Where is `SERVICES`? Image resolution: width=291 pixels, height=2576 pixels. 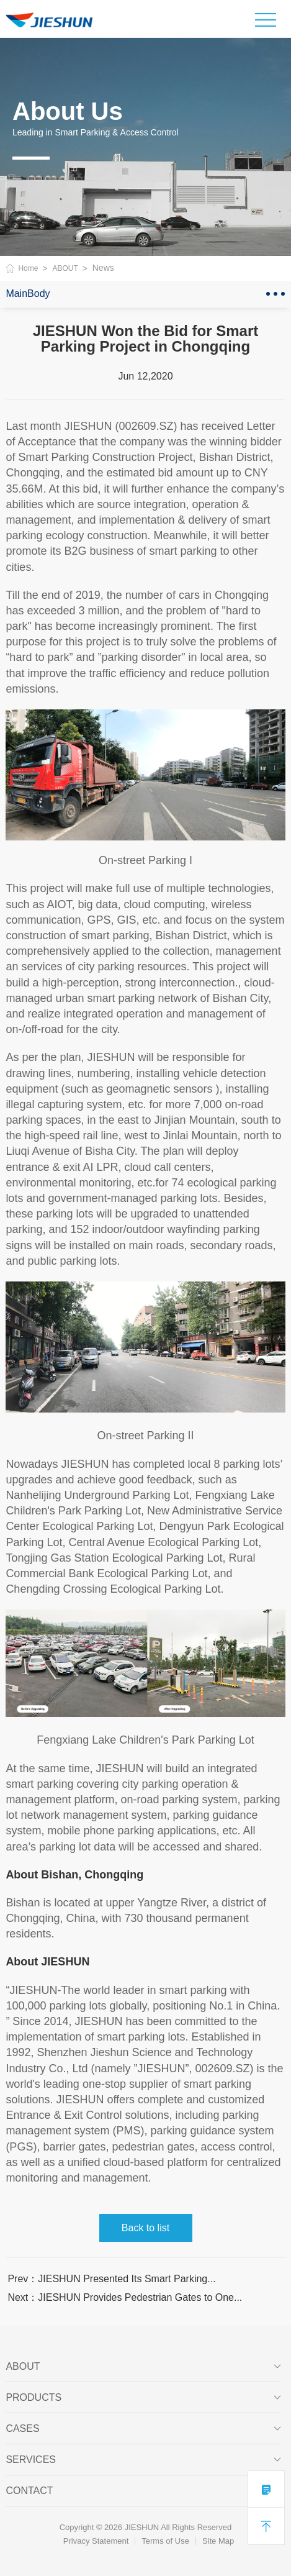
SERVICES is located at coordinates (143, 2459).